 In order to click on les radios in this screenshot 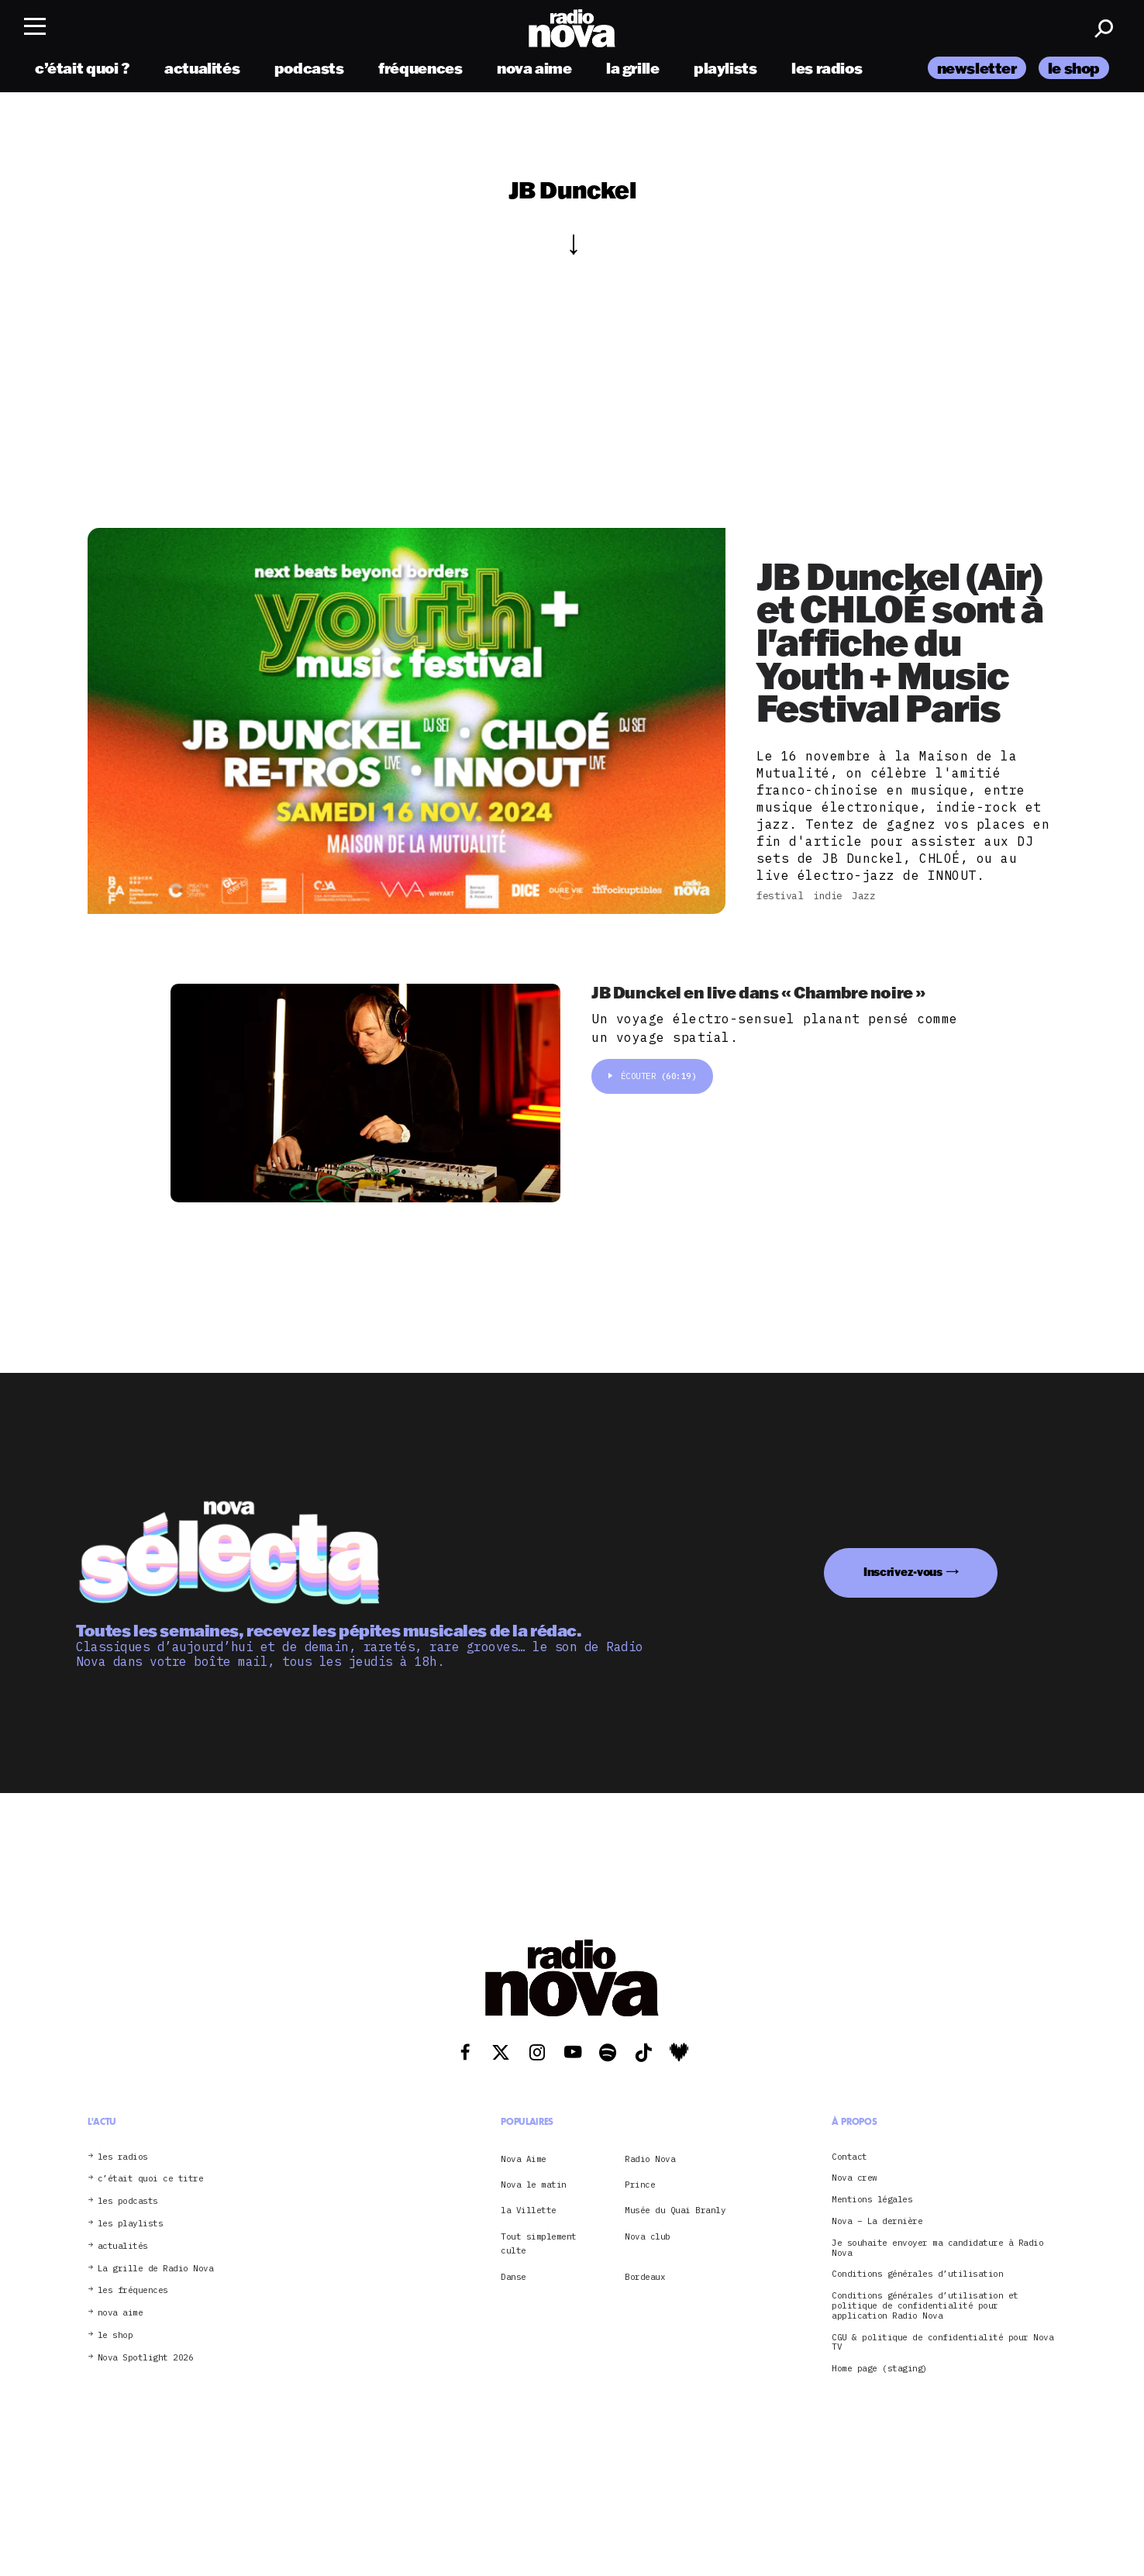, I will do `click(826, 71)`.